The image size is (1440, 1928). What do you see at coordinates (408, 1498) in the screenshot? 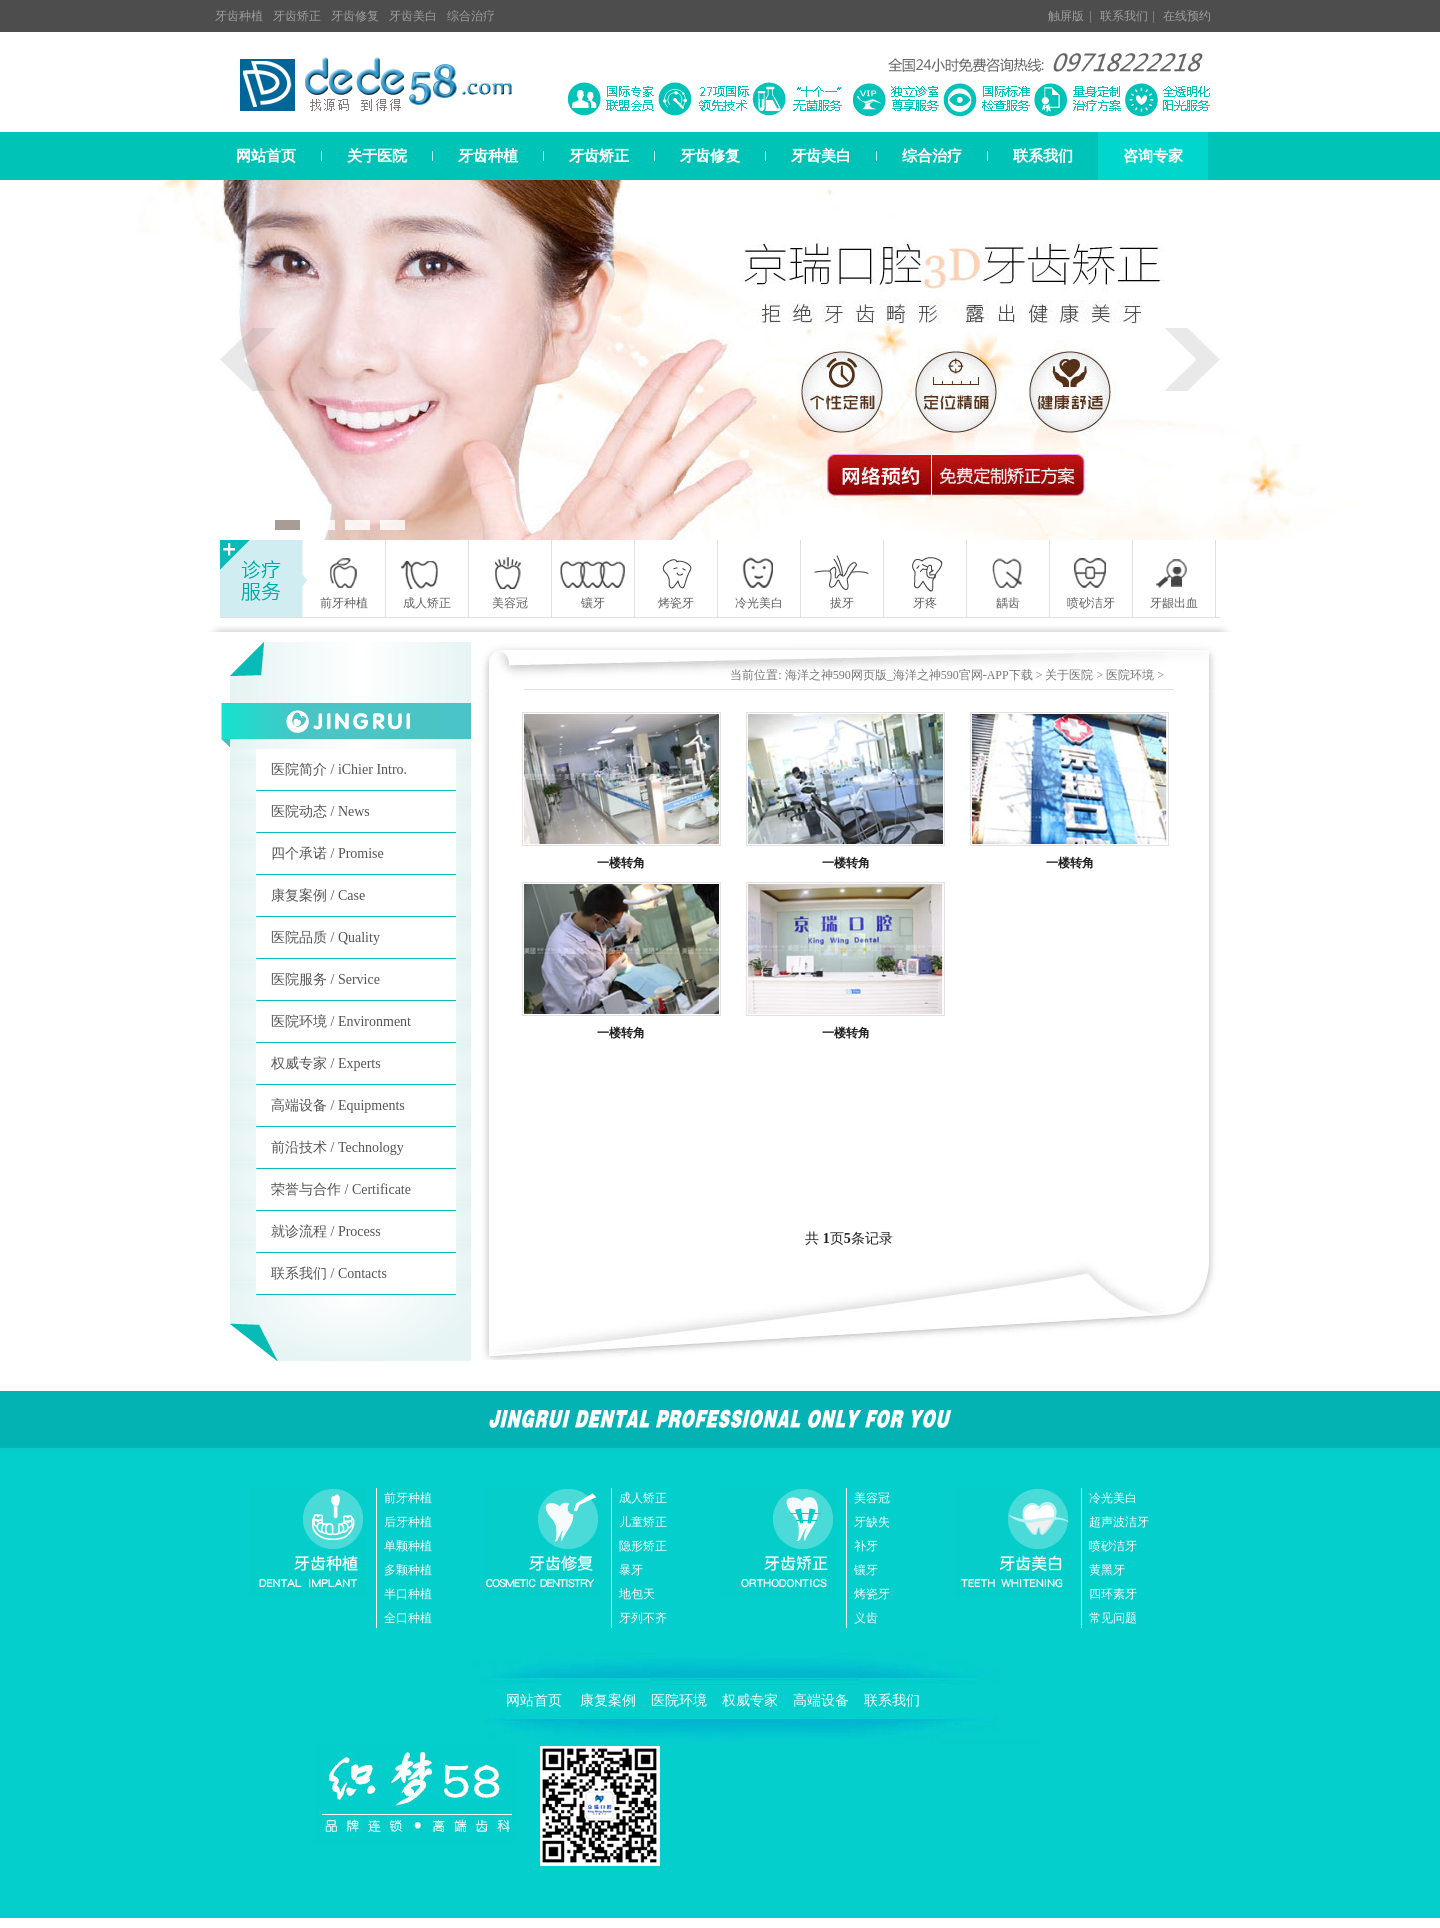
I see `前牙种植` at bounding box center [408, 1498].